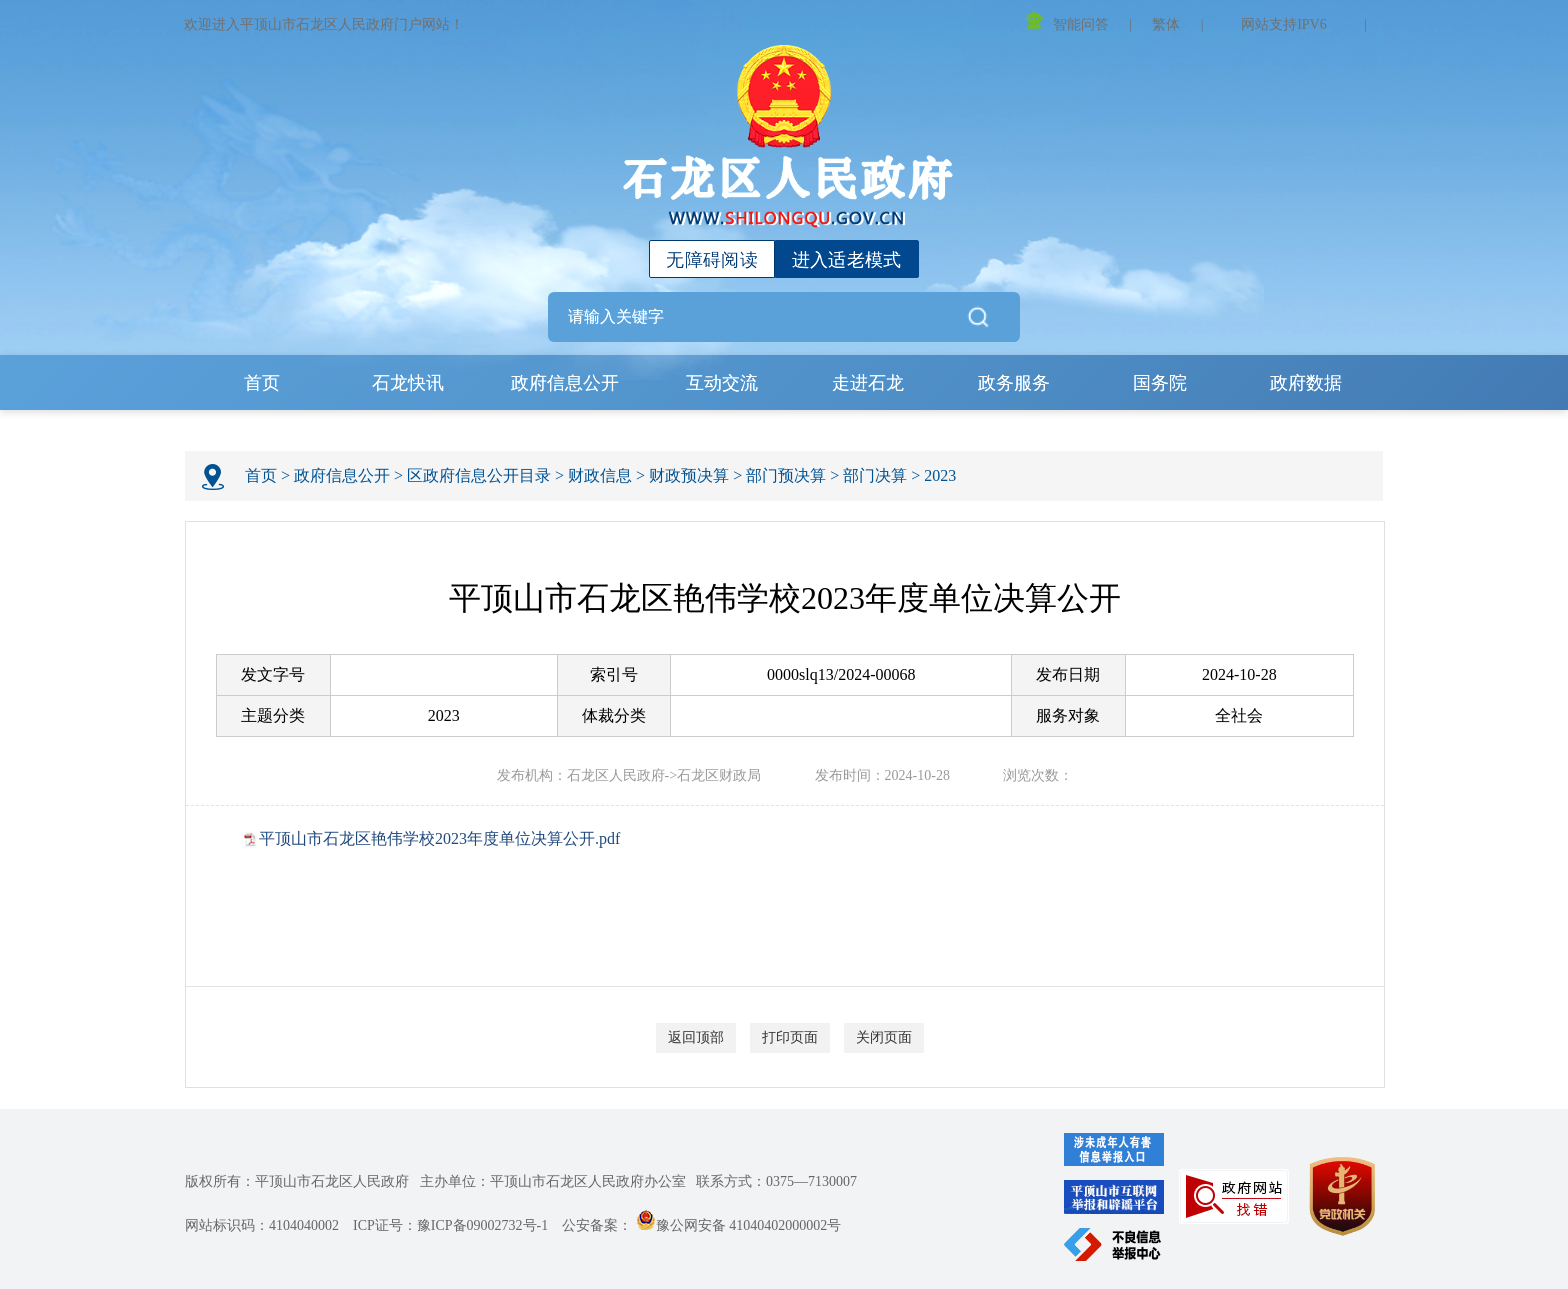  What do you see at coordinates (790, 1037) in the screenshot?
I see `打印页面` at bounding box center [790, 1037].